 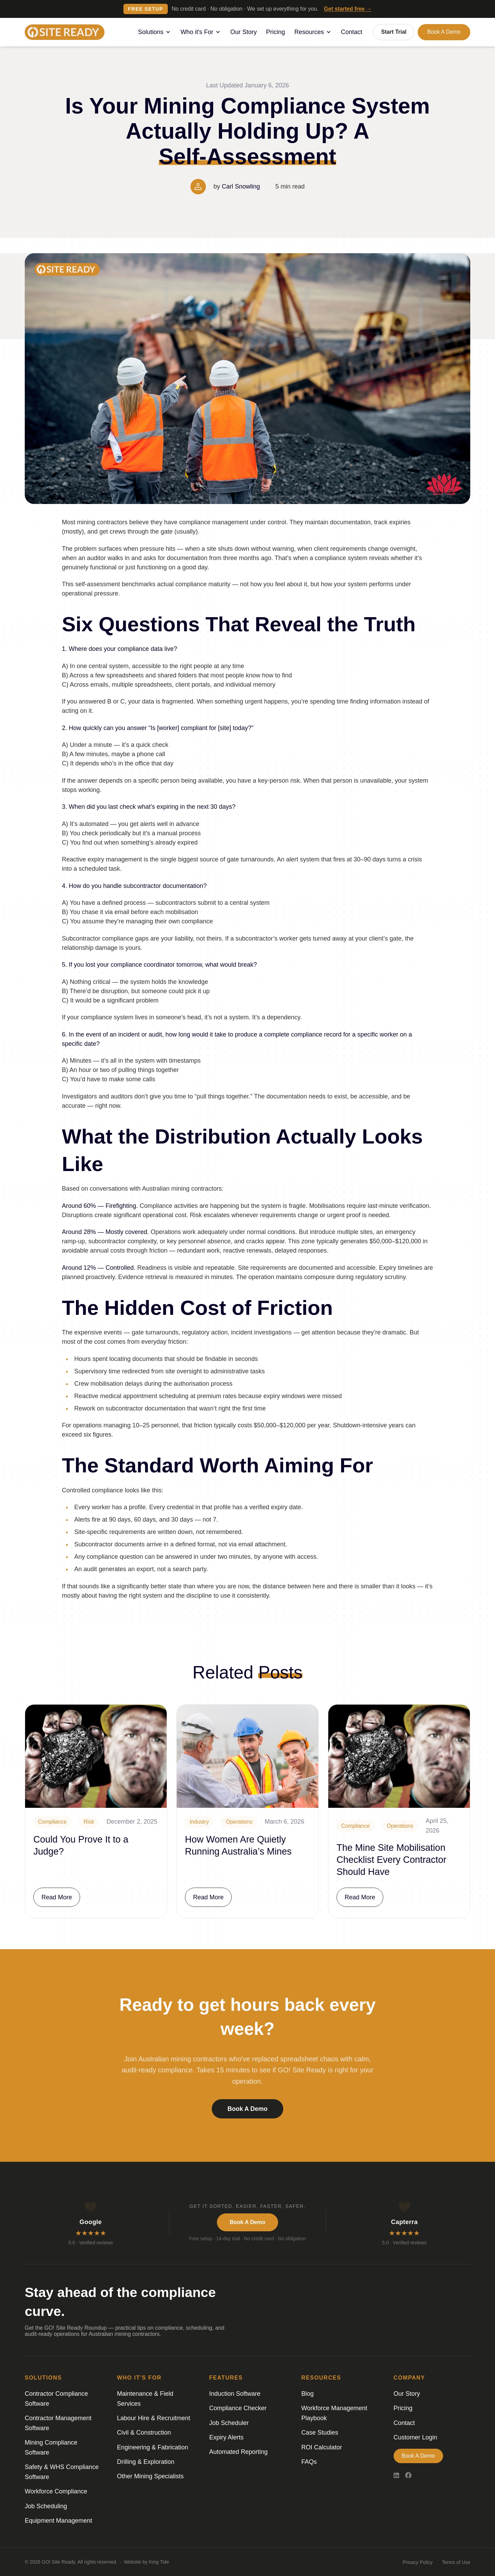 I want to click on Expiry Alerts, so click(x=226, y=2437).